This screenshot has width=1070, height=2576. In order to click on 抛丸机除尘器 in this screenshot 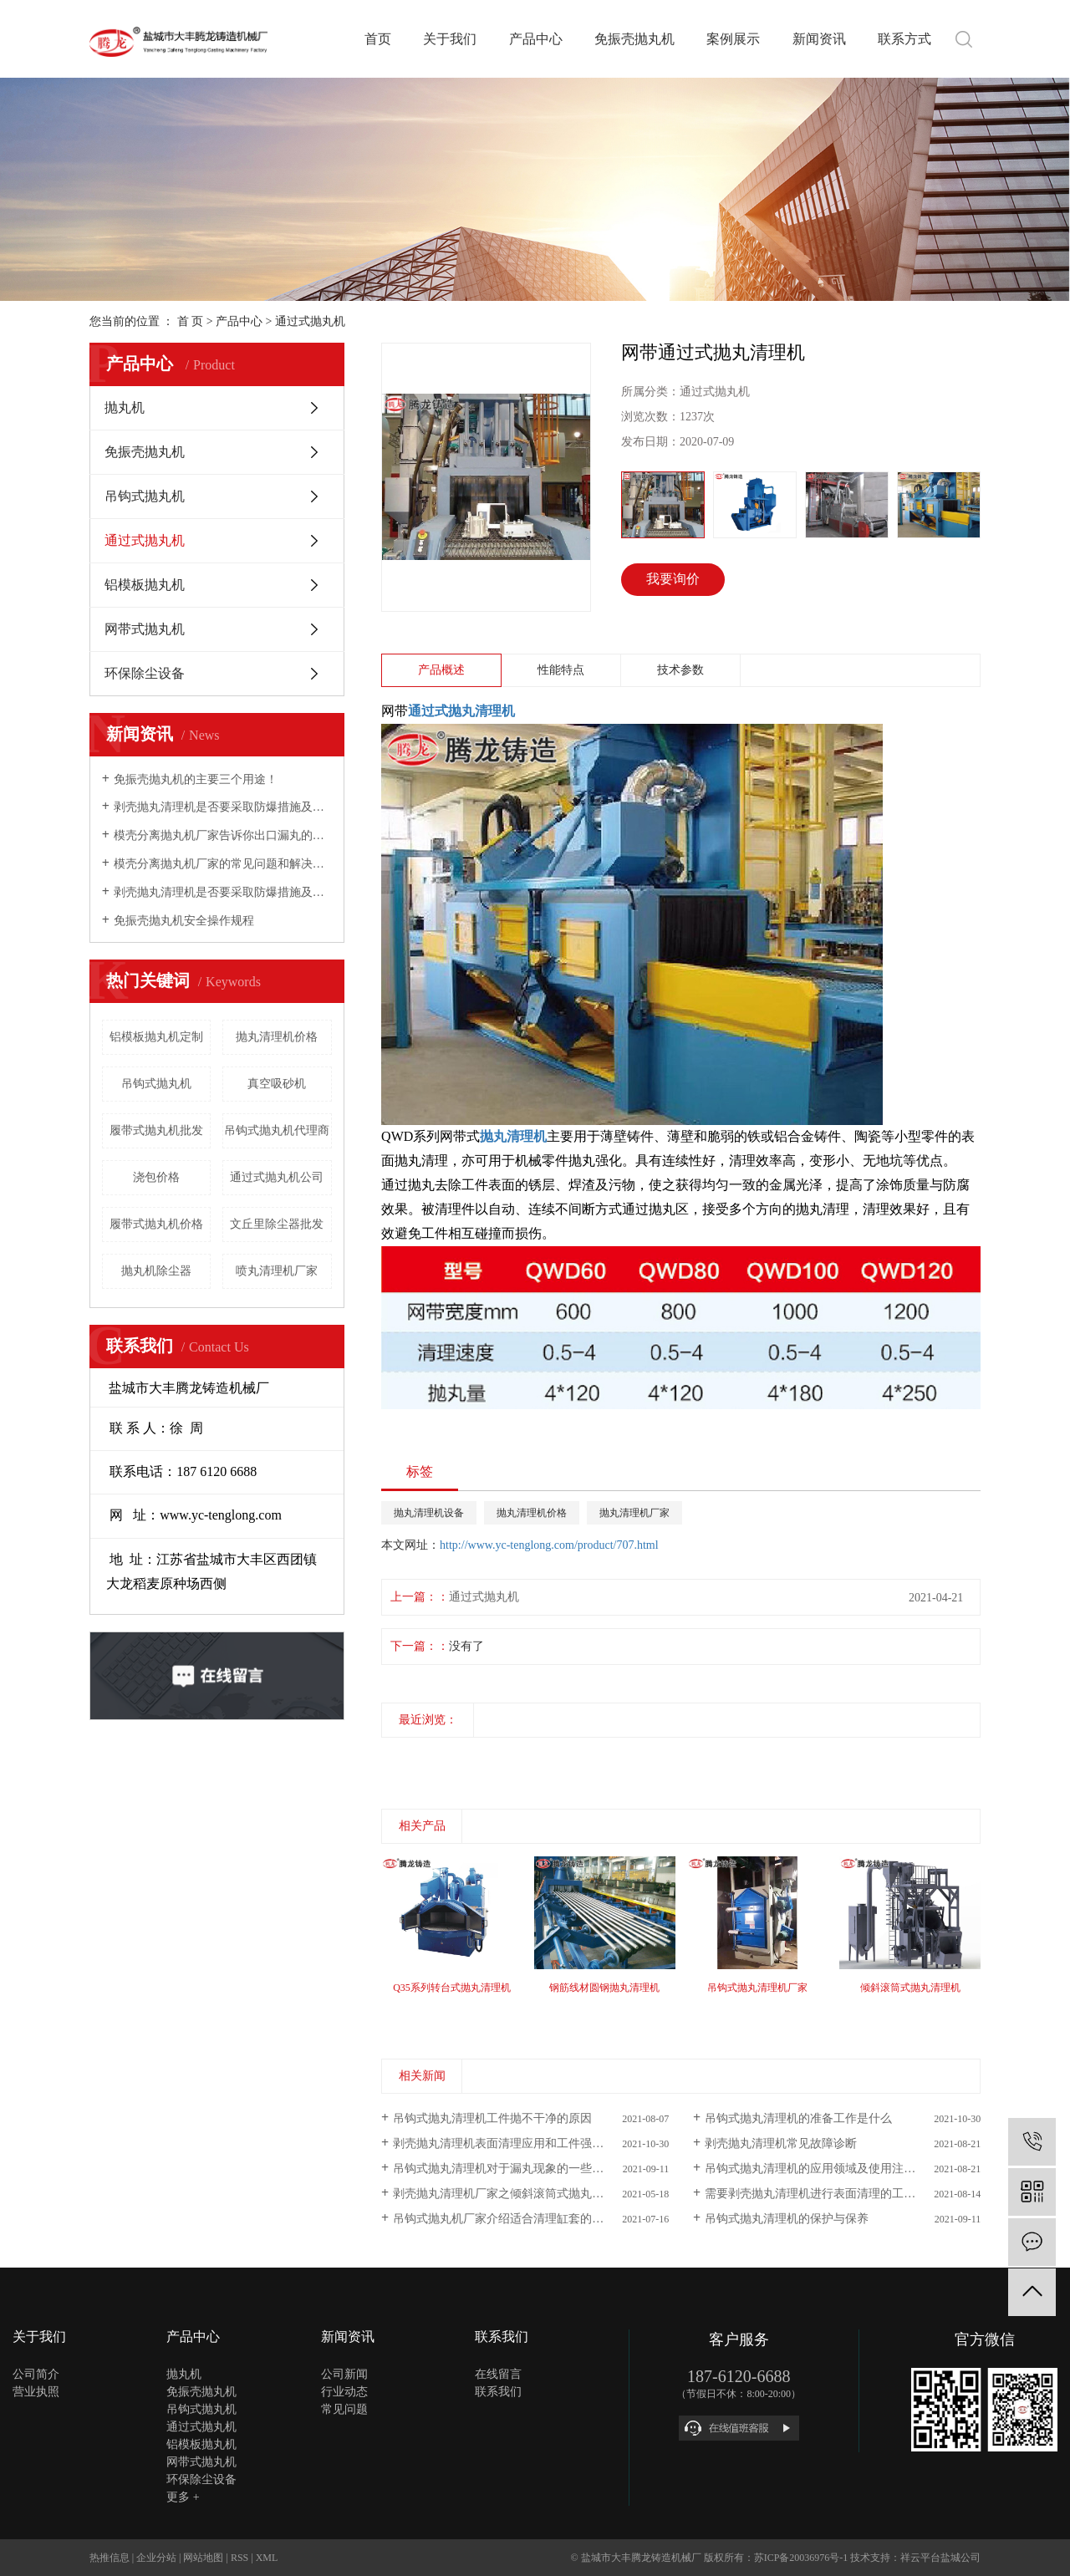, I will do `click(156, 1271)`.